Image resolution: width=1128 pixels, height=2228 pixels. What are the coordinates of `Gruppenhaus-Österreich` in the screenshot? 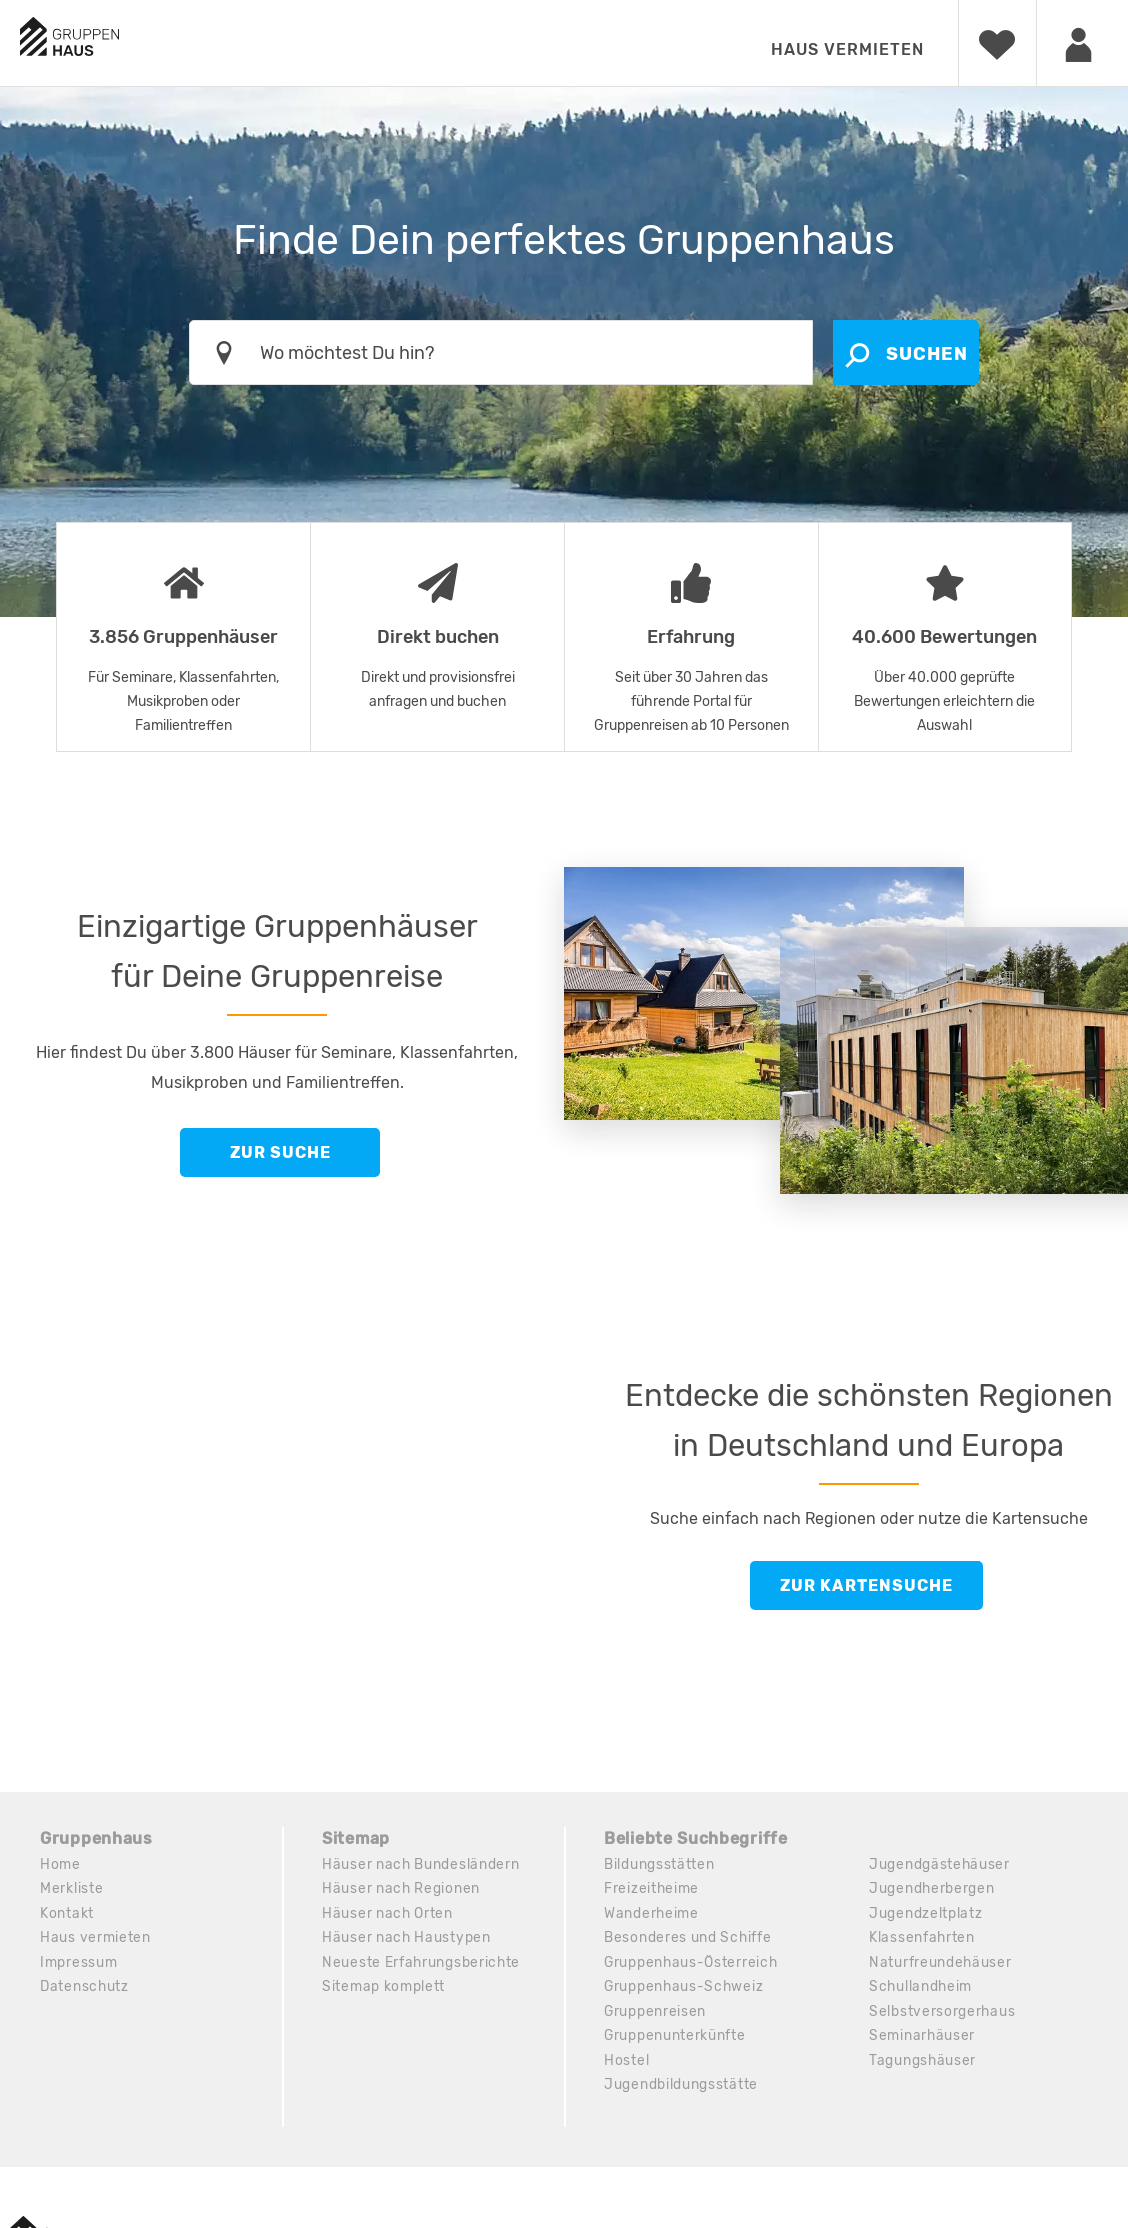 It's located at (692, 1964).